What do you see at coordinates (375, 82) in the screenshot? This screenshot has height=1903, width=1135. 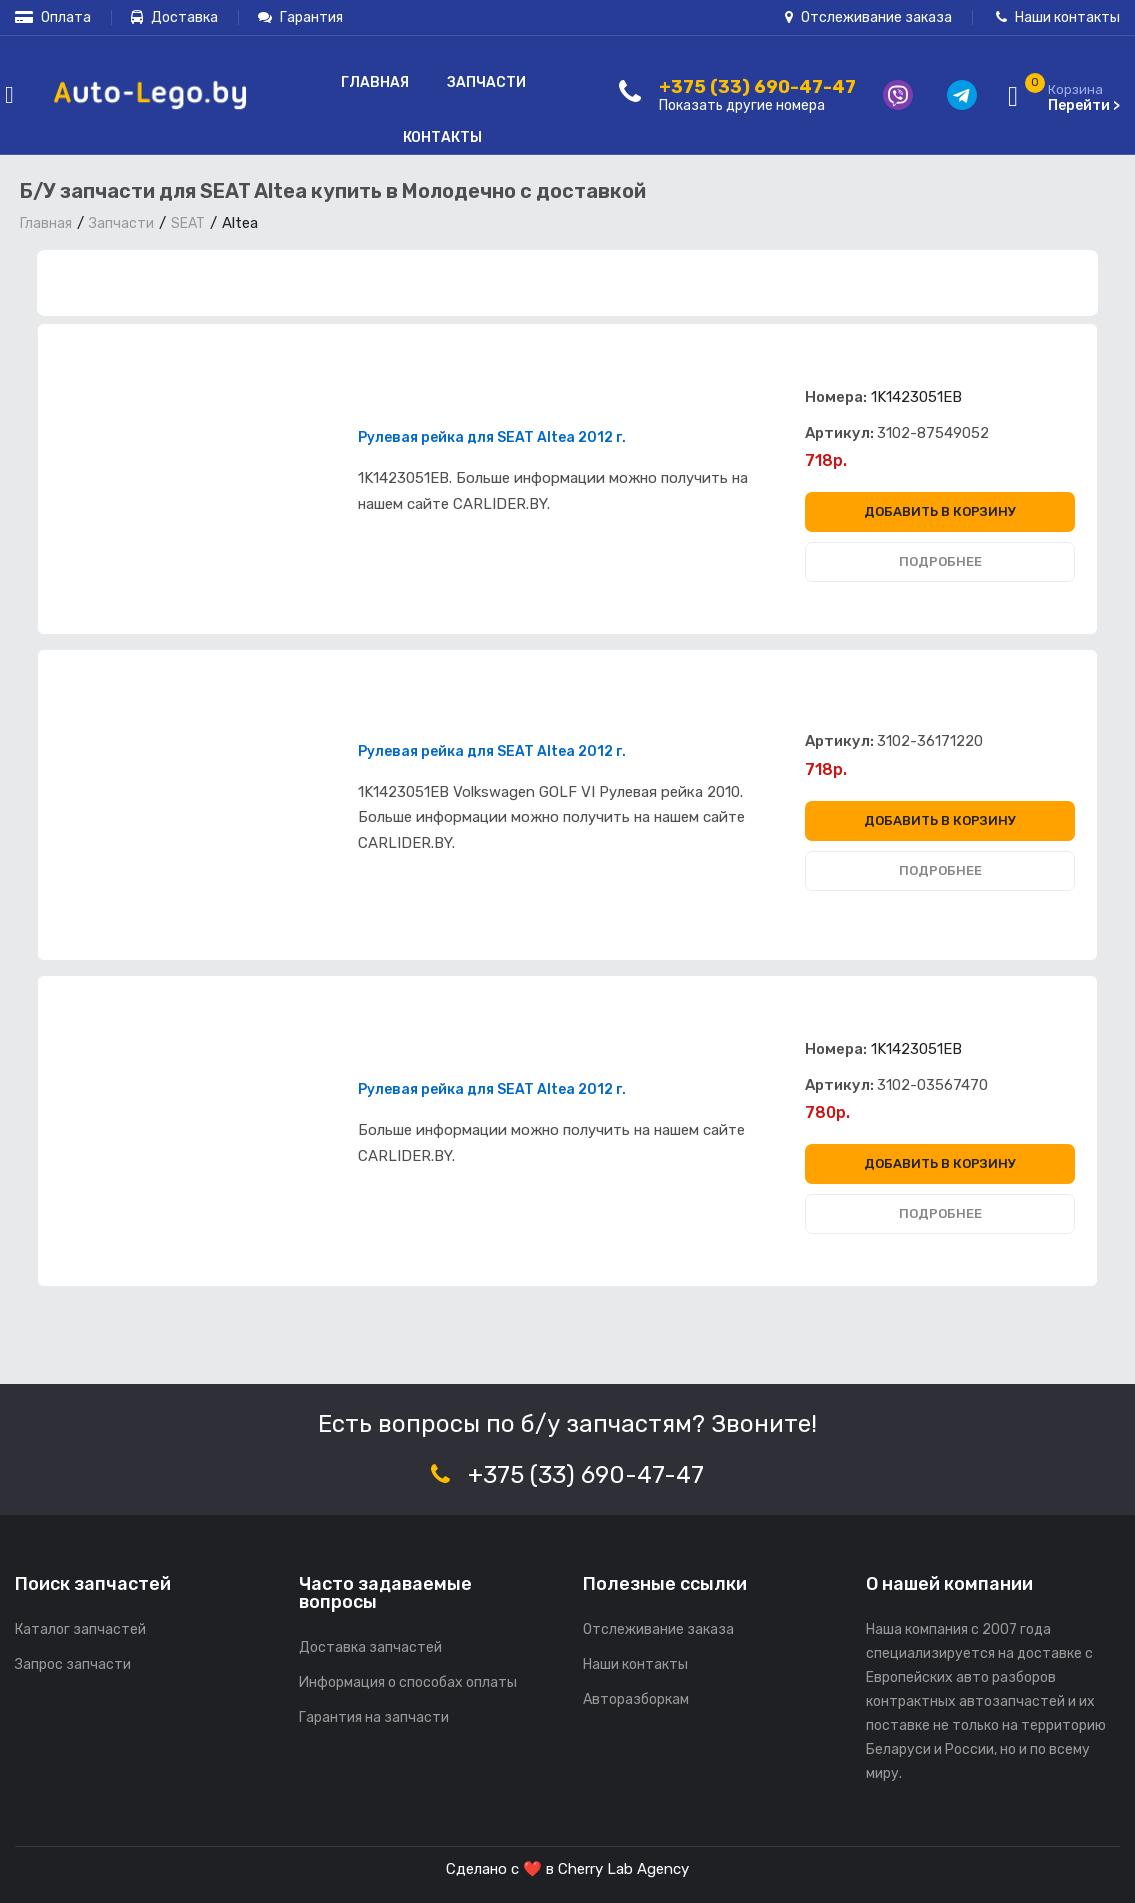 I see `Главная` at bounding box center [375, 82].